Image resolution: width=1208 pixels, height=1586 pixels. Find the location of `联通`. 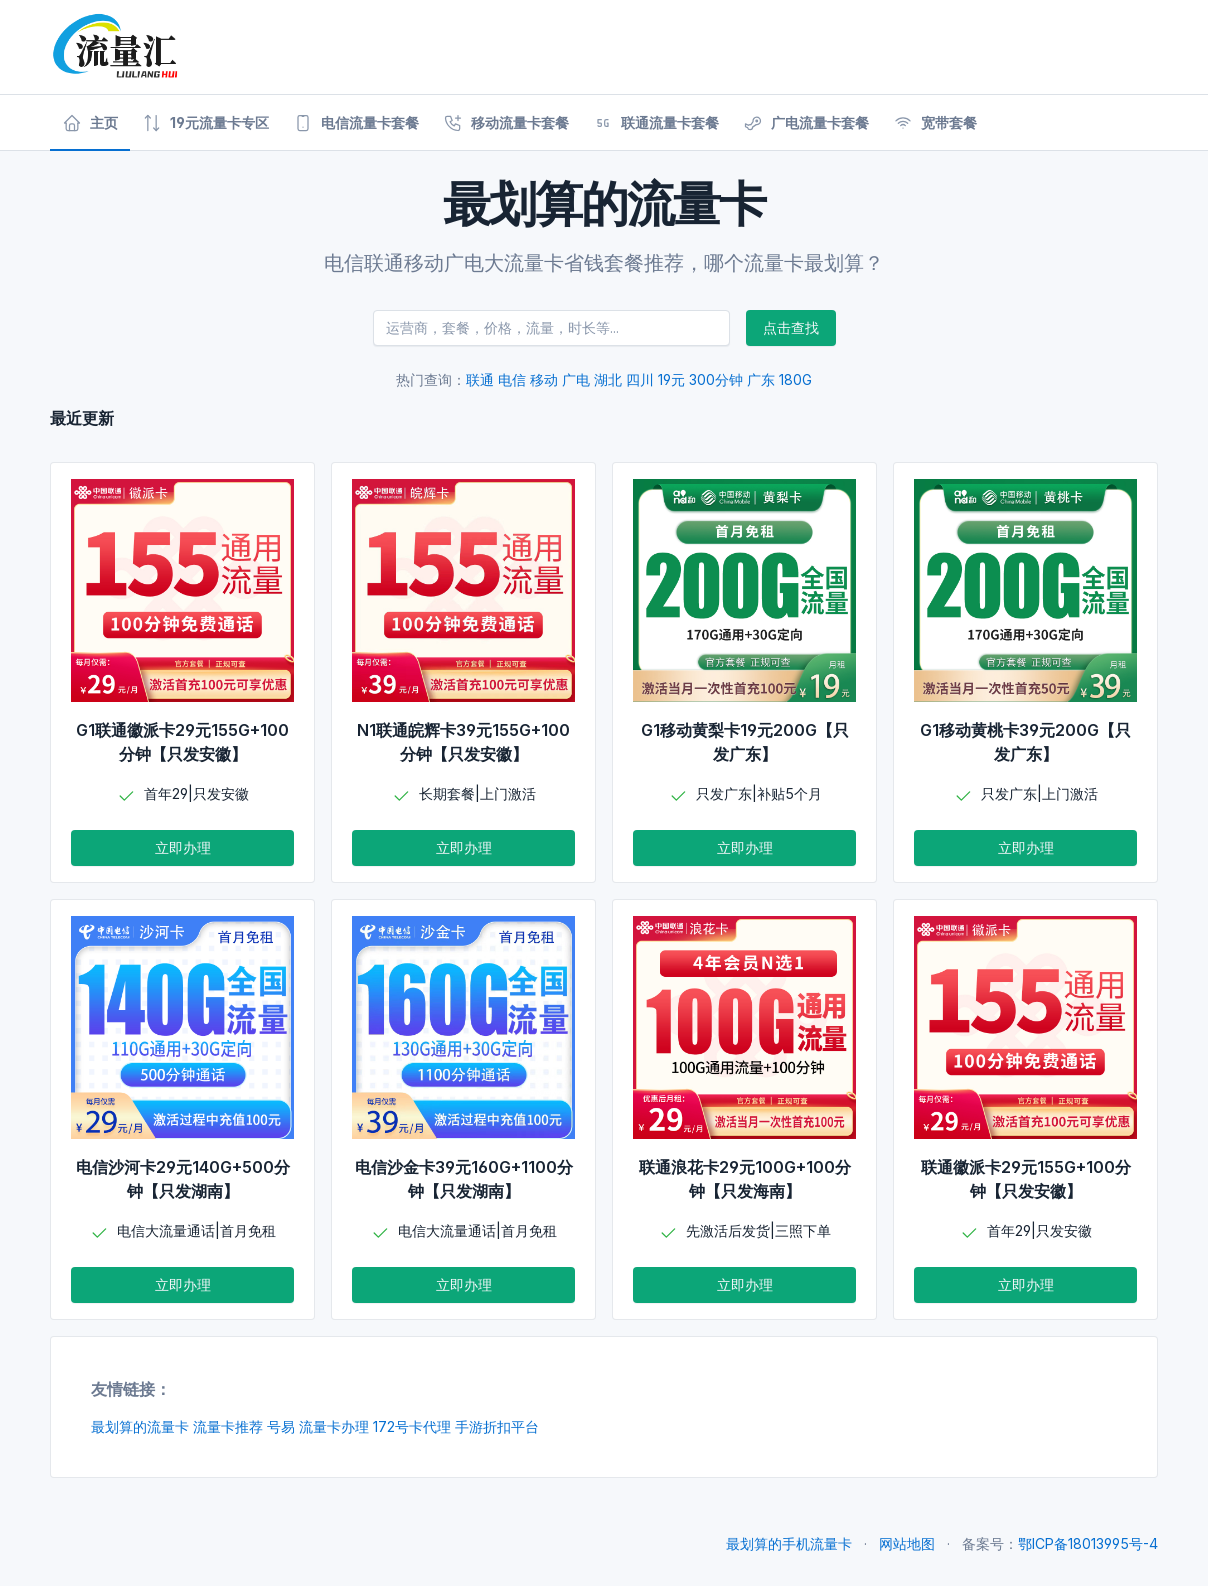

联通 is located at coordinates (480, 379).